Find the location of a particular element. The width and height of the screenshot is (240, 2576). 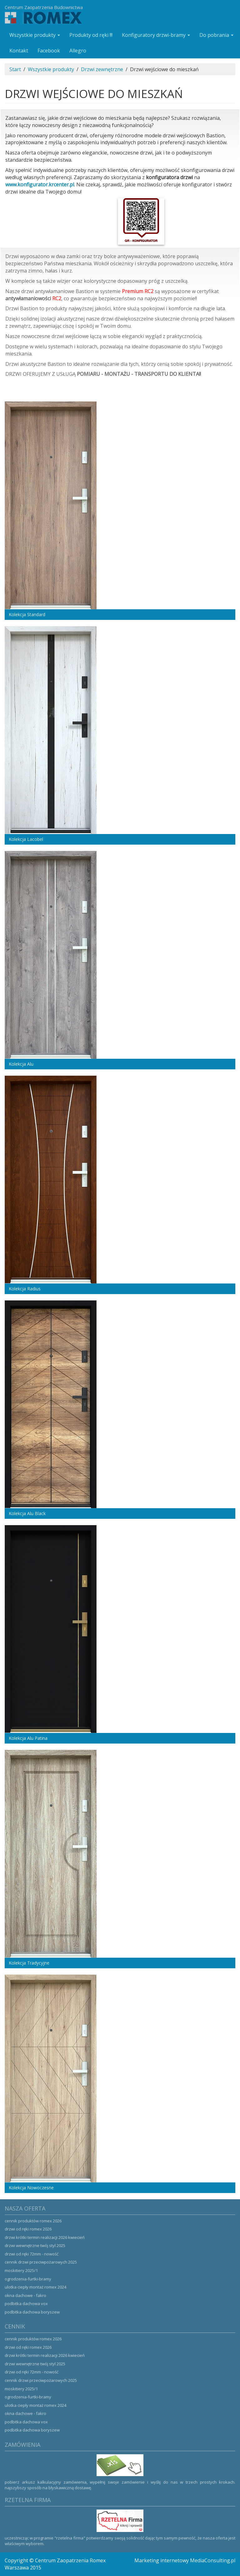

Ulotka ciepły montaż ROMEX 2024 is located at coordinates (35, 2287).